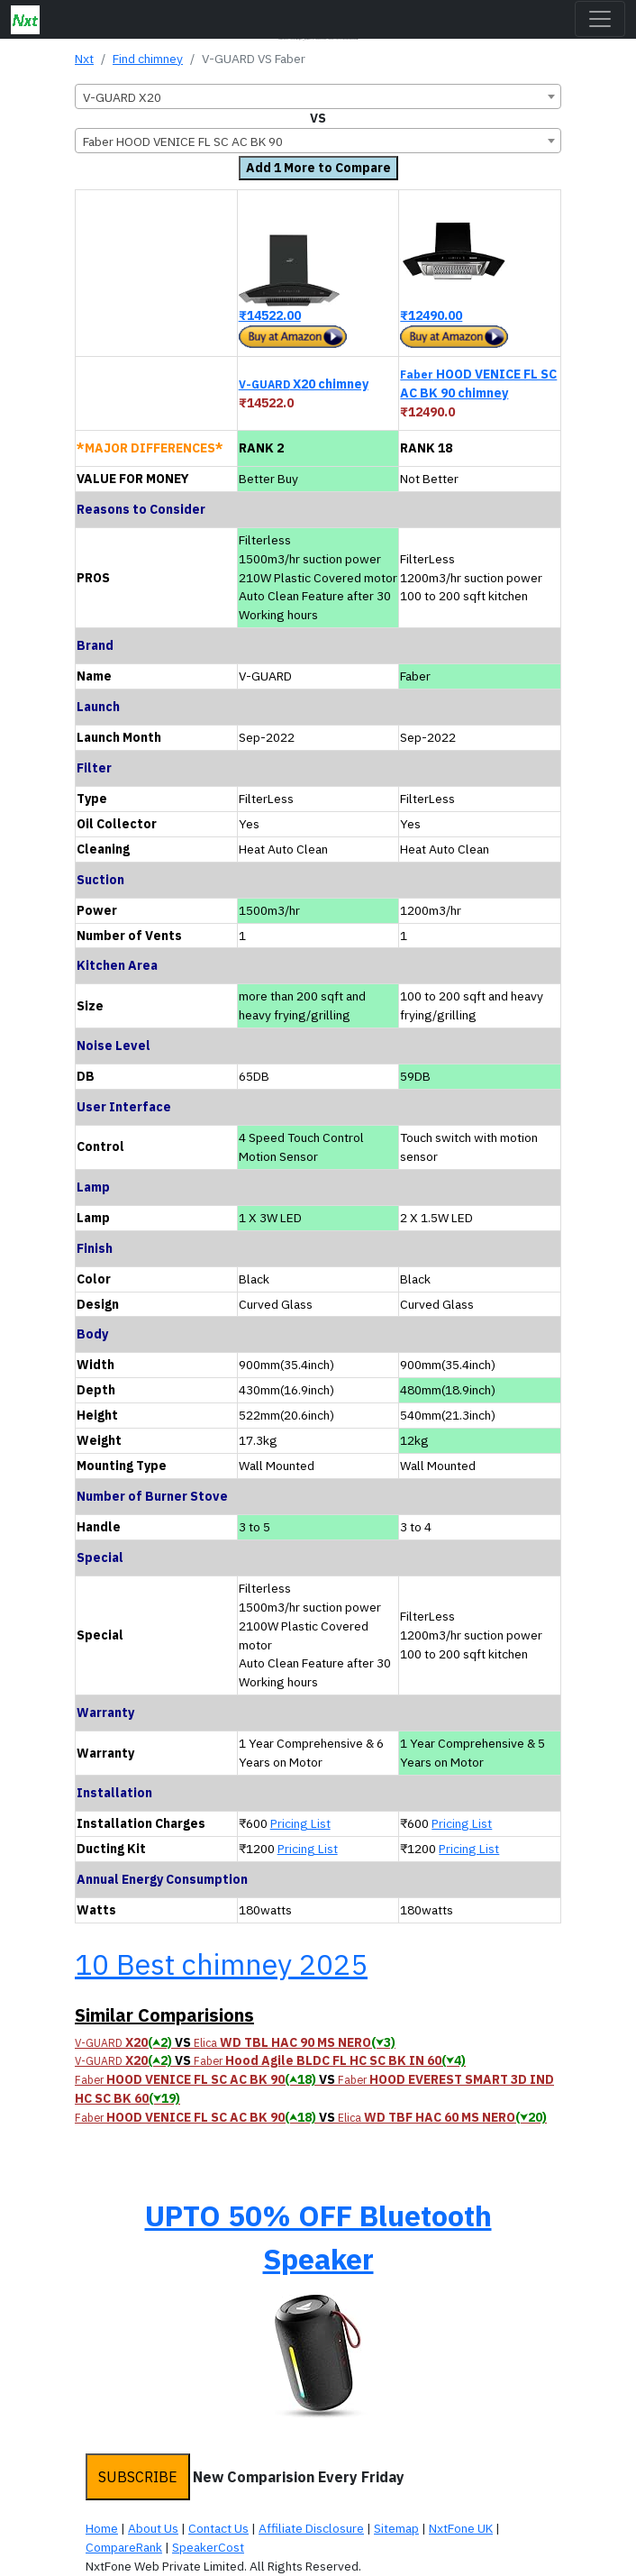 The width and height of the screenshot is (636, 2576). What do you see at coordinates (600, 19) in the screenshot?
I see `[Toggle navigation]` at bounding box center [600, 19].